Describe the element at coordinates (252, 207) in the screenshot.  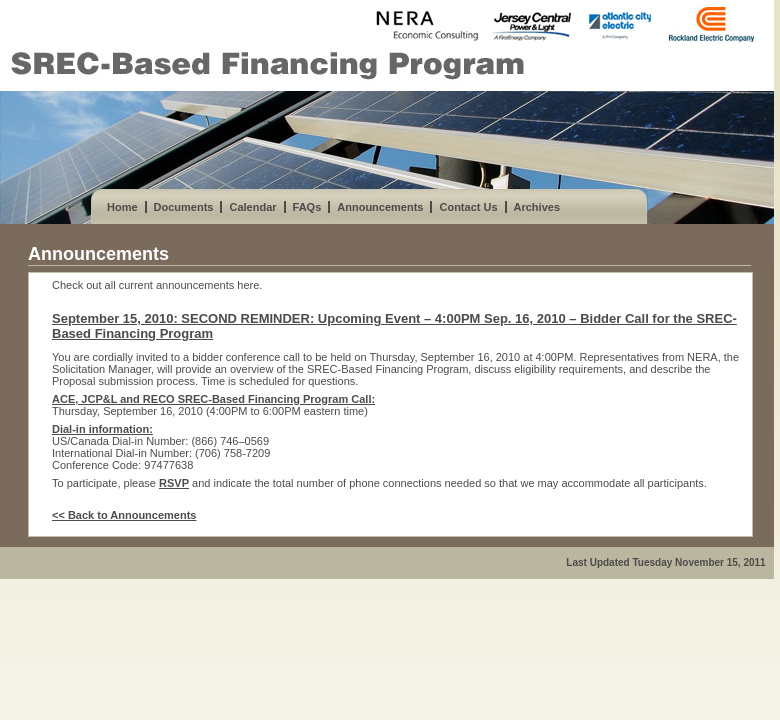
I see `Calendar` at that location.